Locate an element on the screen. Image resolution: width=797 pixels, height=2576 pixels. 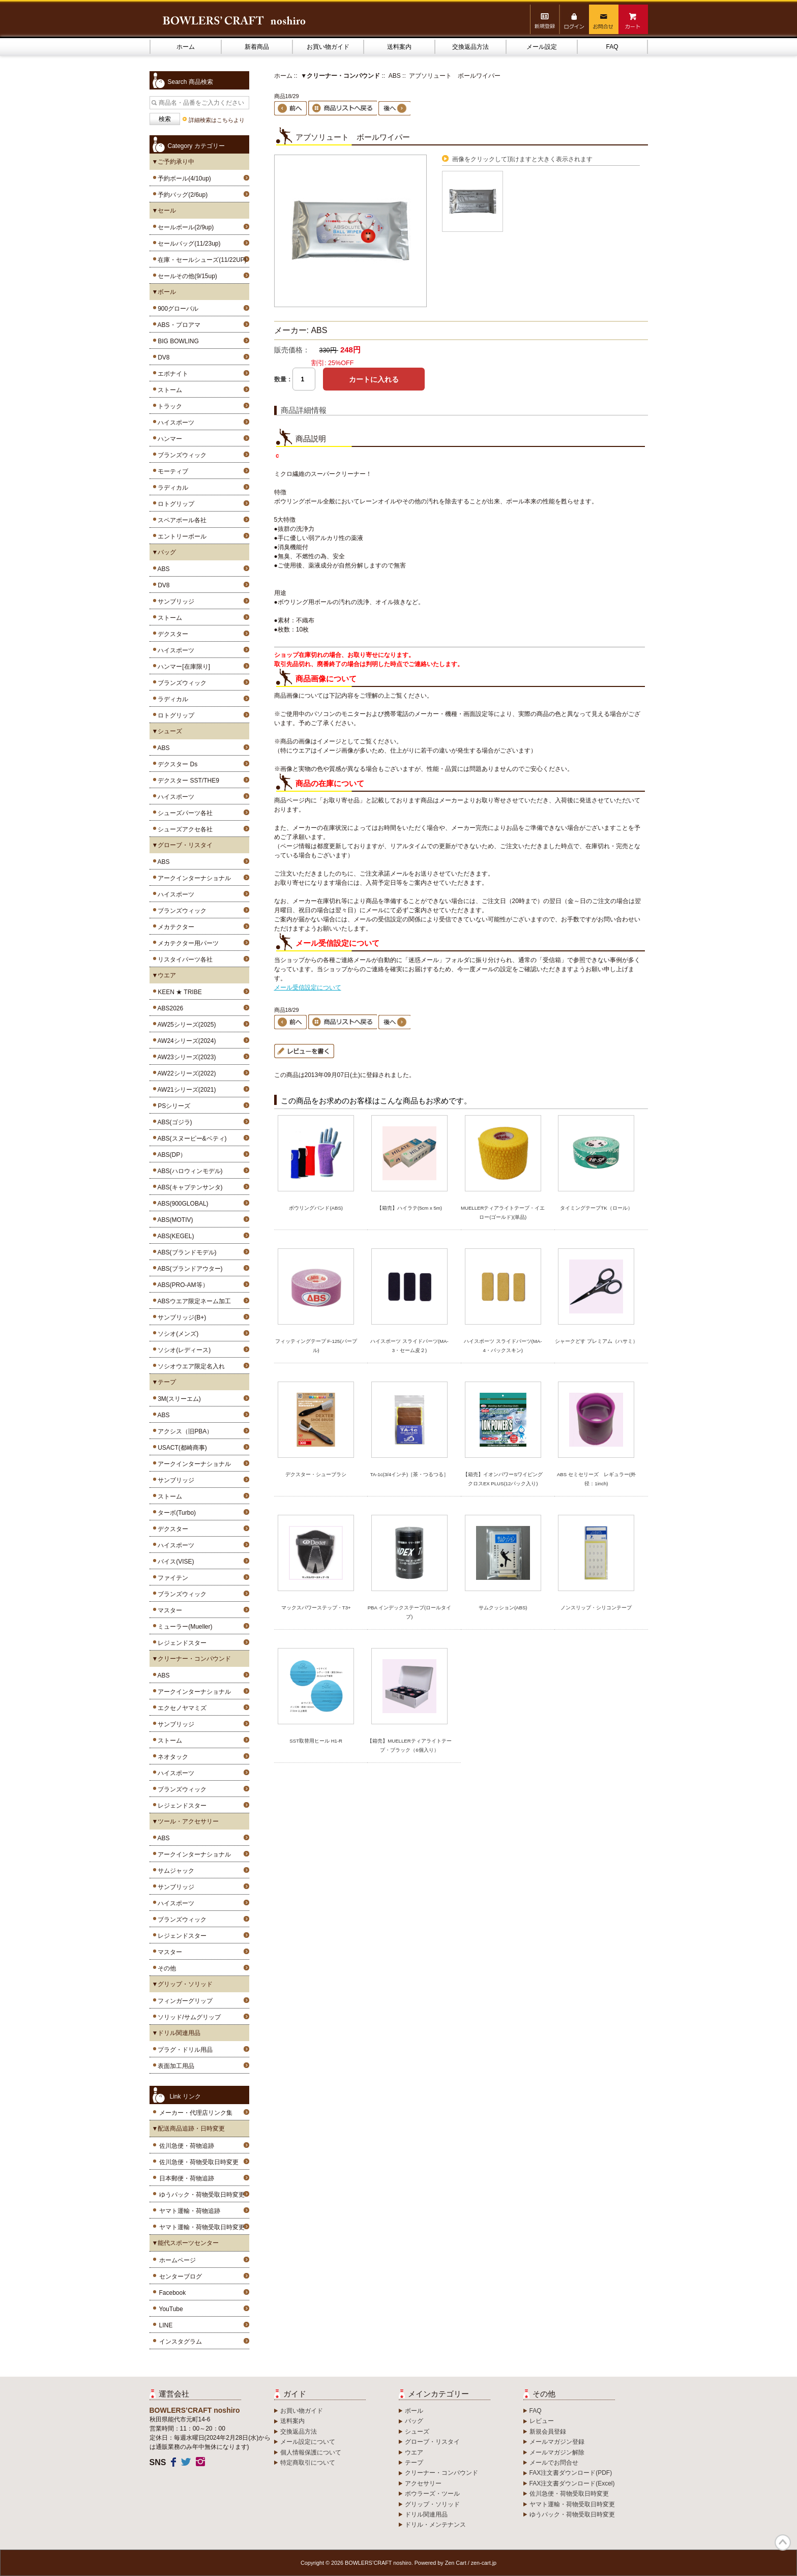
リスタイパーツ各社 is located at coordinates (184, 959).